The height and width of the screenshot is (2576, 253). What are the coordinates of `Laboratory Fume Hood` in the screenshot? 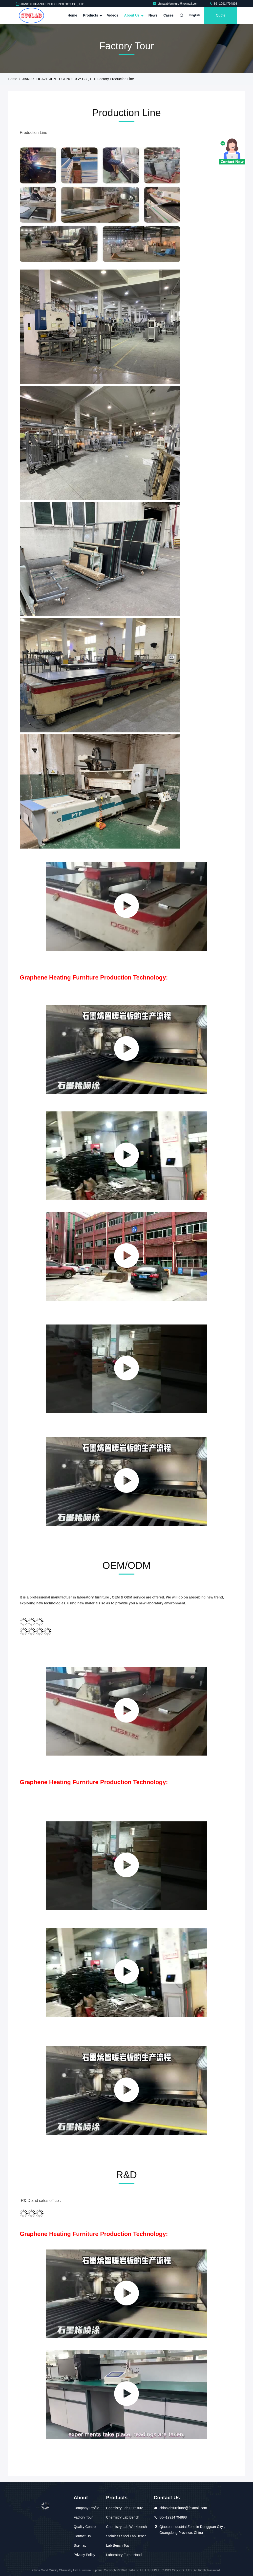 It's located at (124, 2555).